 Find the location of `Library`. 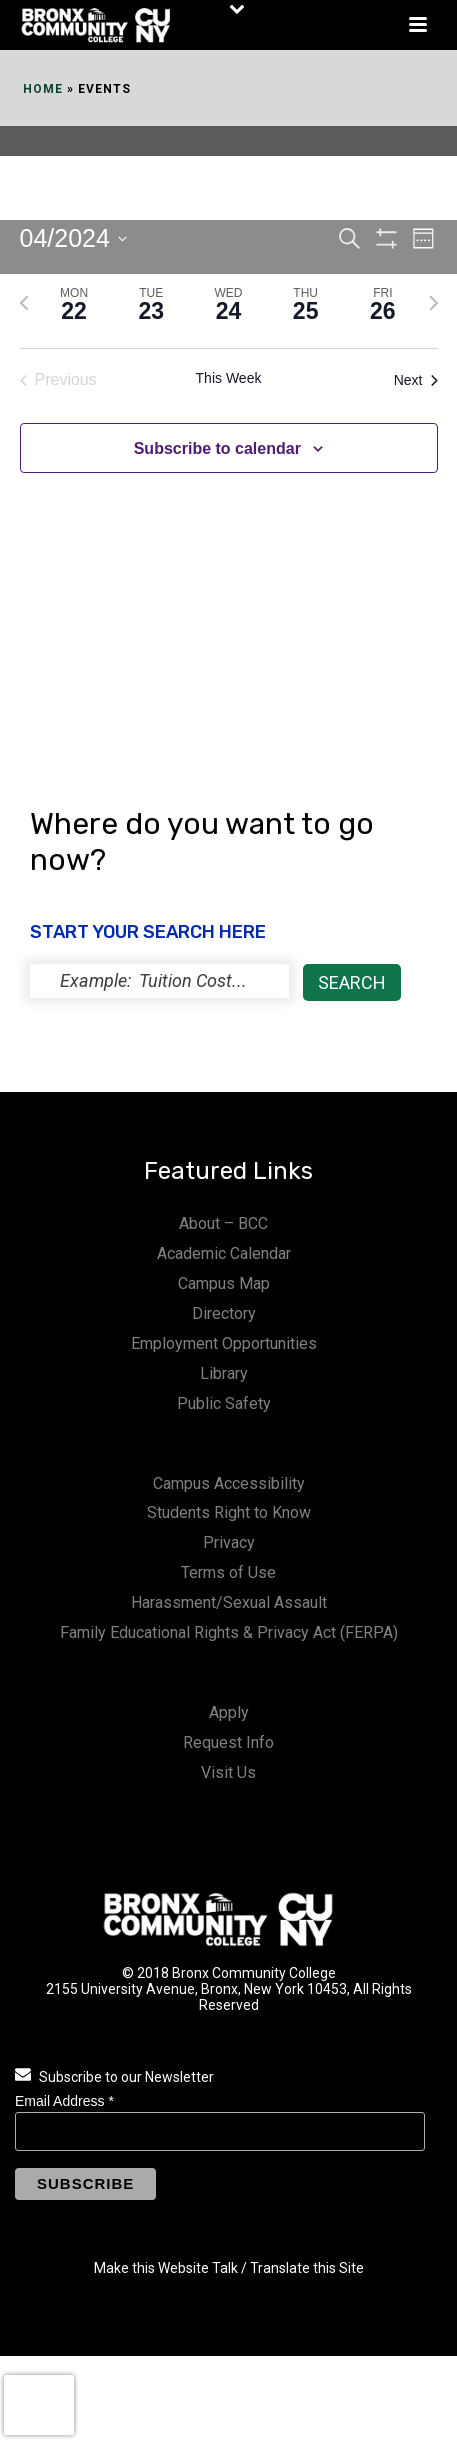

Library is located at coordinates (224, 1373).